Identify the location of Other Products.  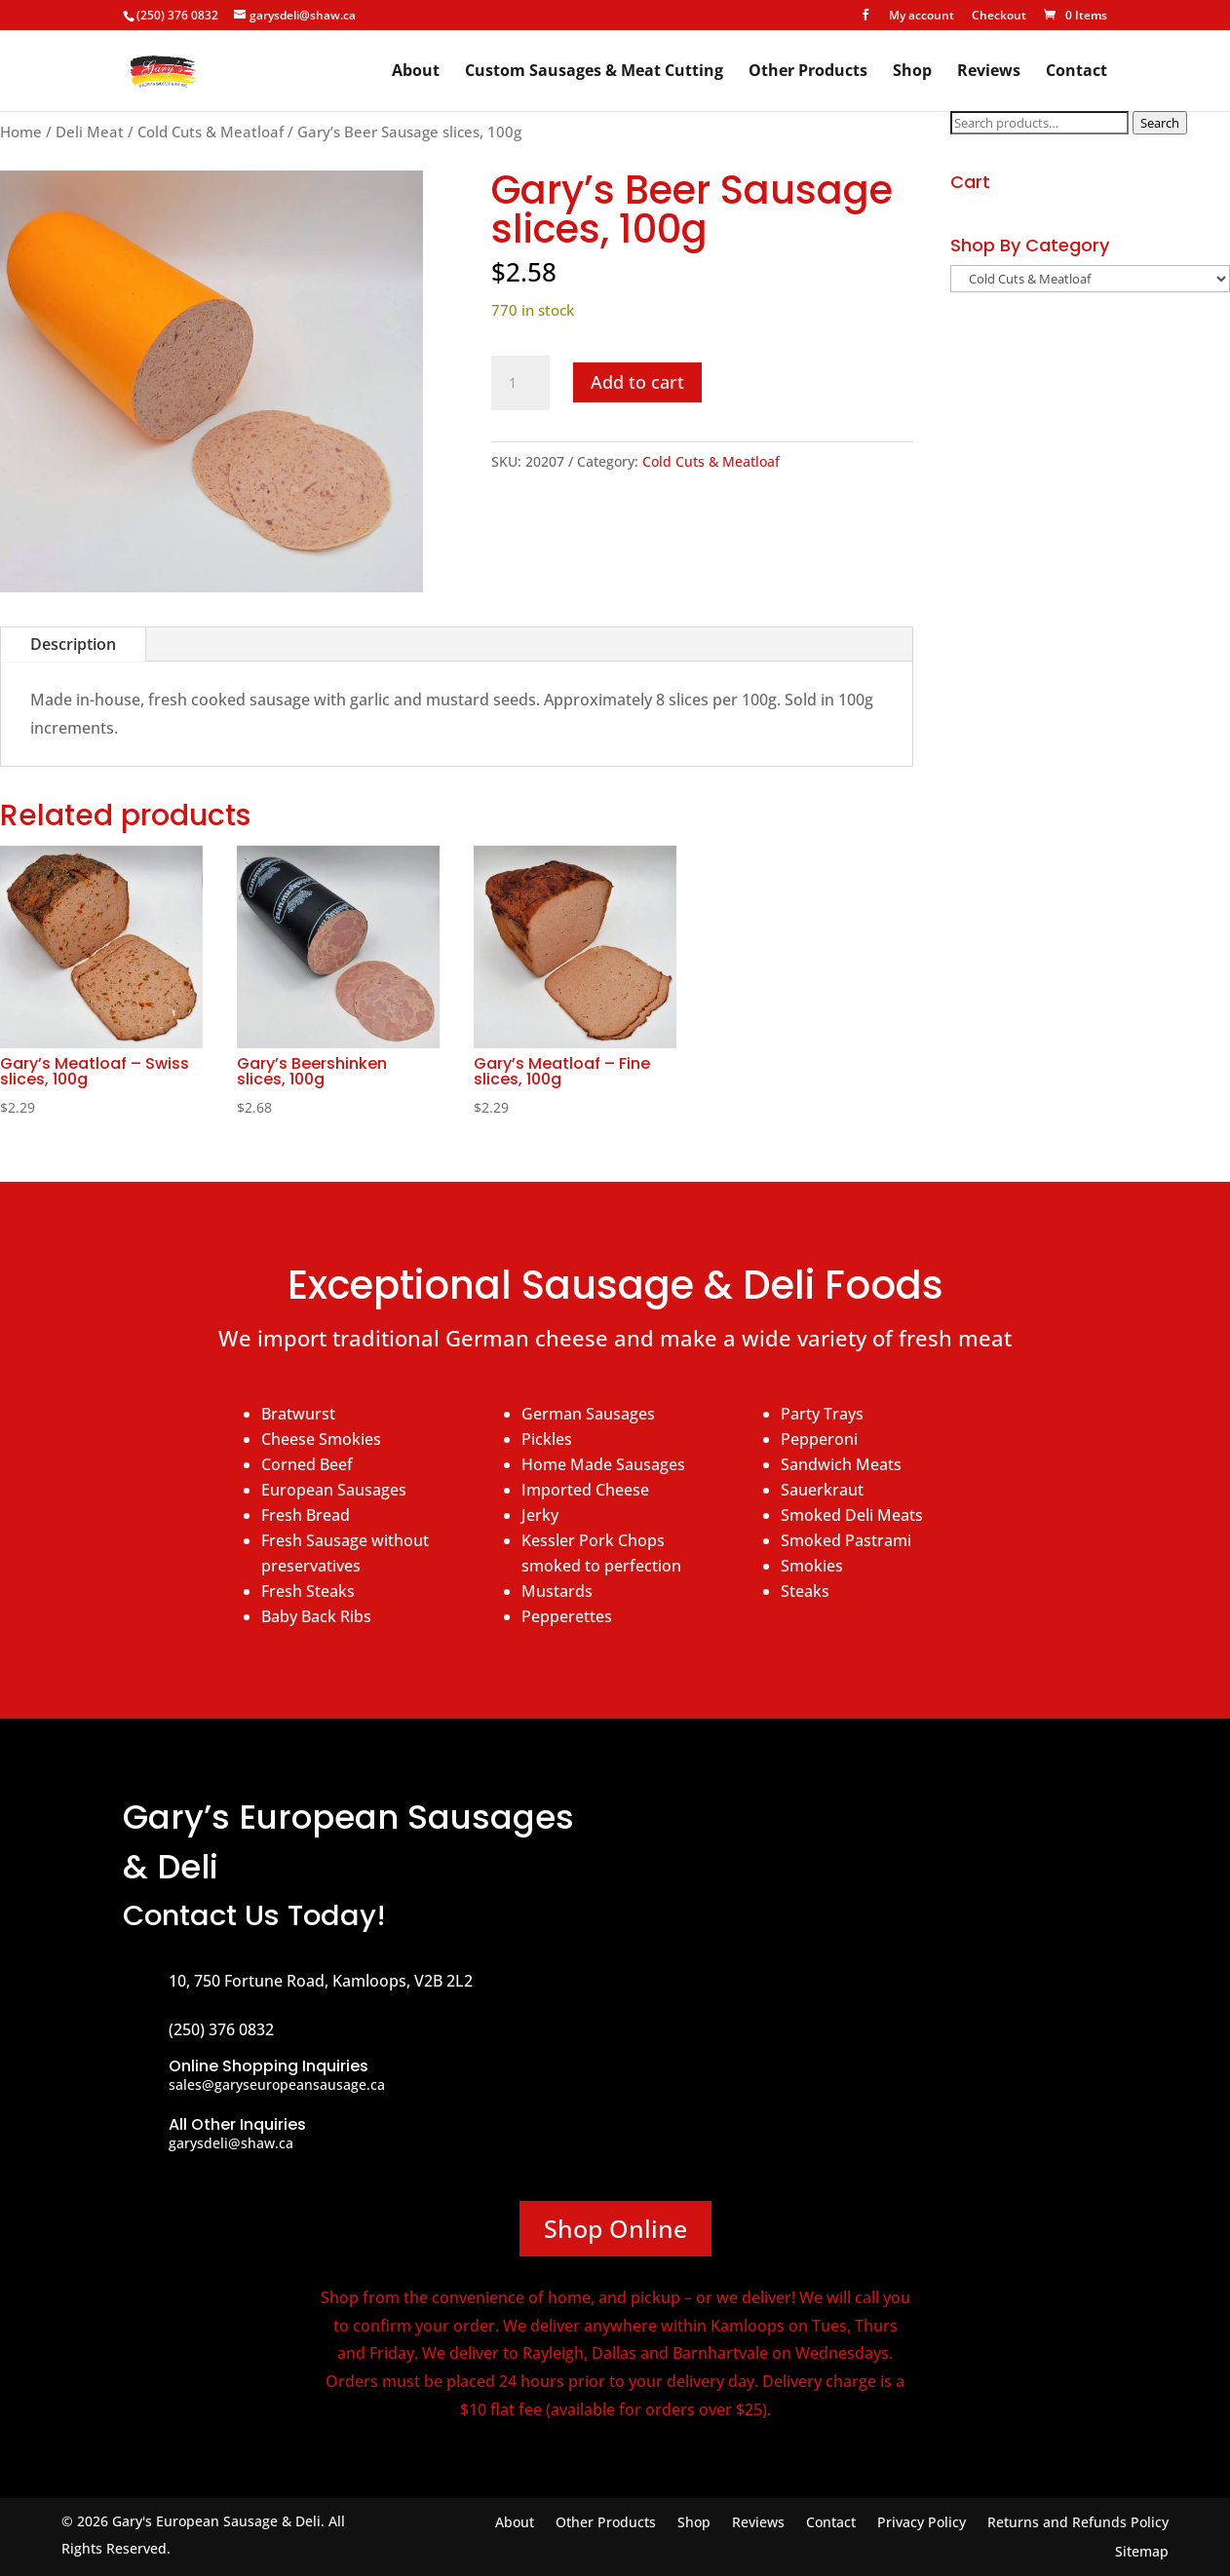
(808, 72).